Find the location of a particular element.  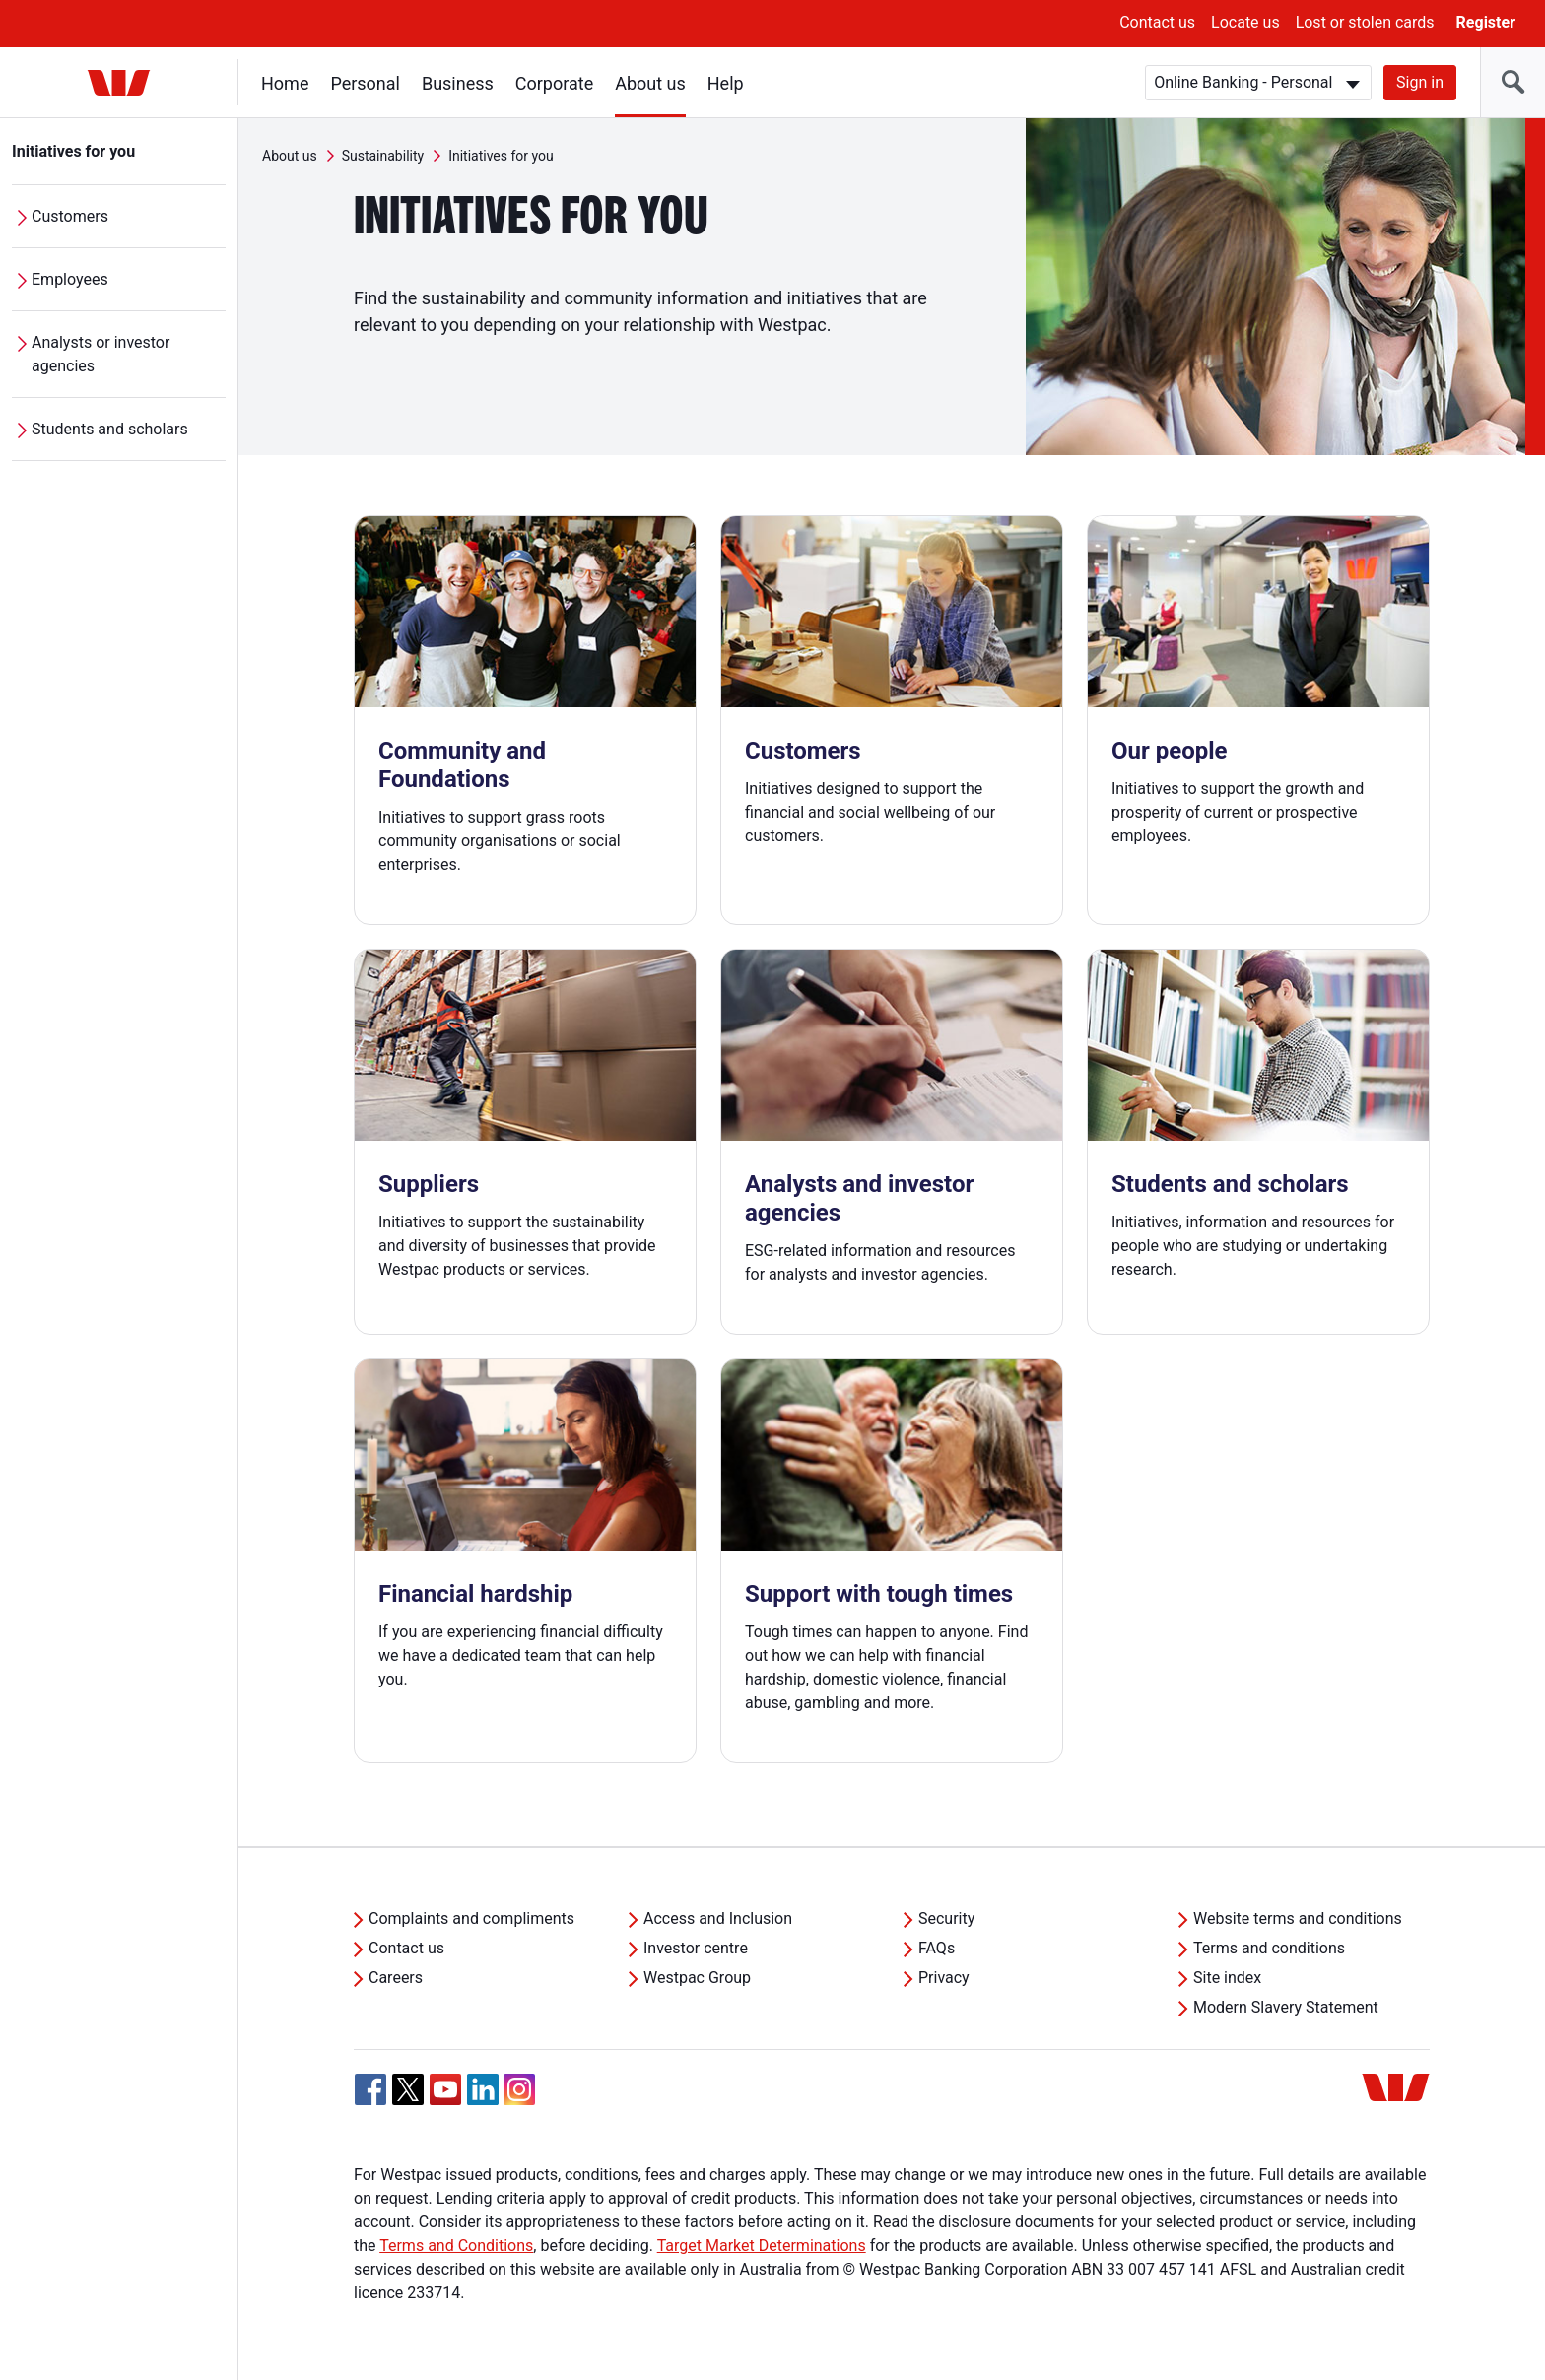

Westpac Group is located at coordinates (697, 1977).